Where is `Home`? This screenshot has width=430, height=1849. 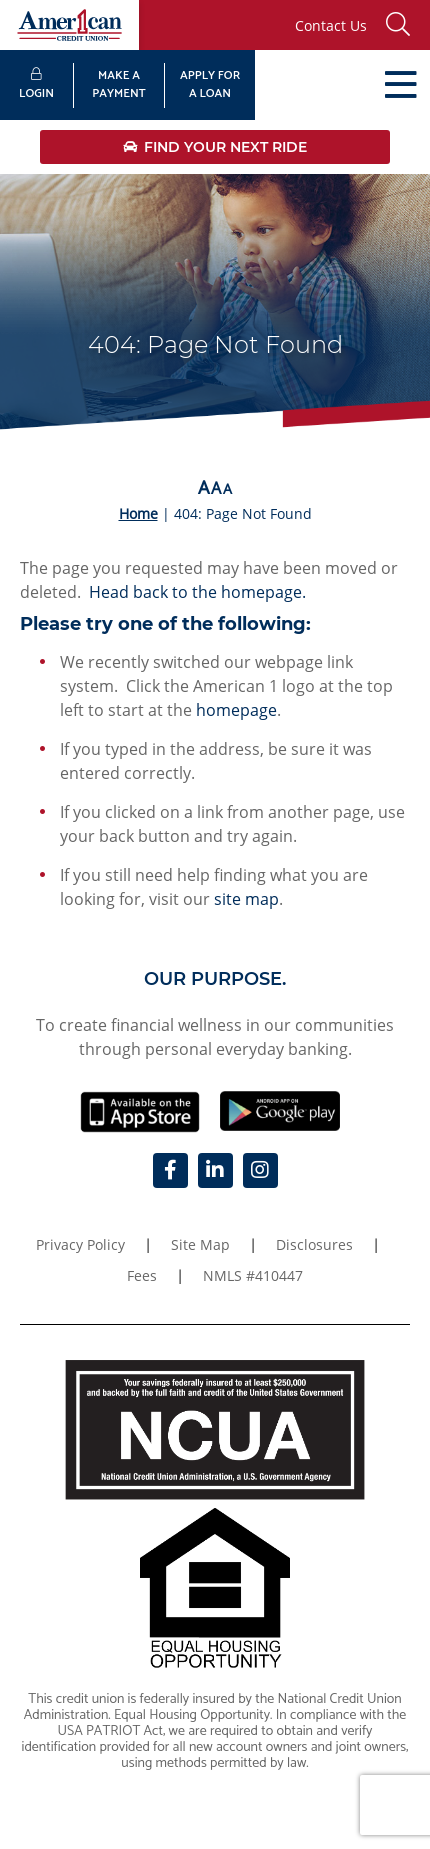 Home is located at coordinates (138, 513).